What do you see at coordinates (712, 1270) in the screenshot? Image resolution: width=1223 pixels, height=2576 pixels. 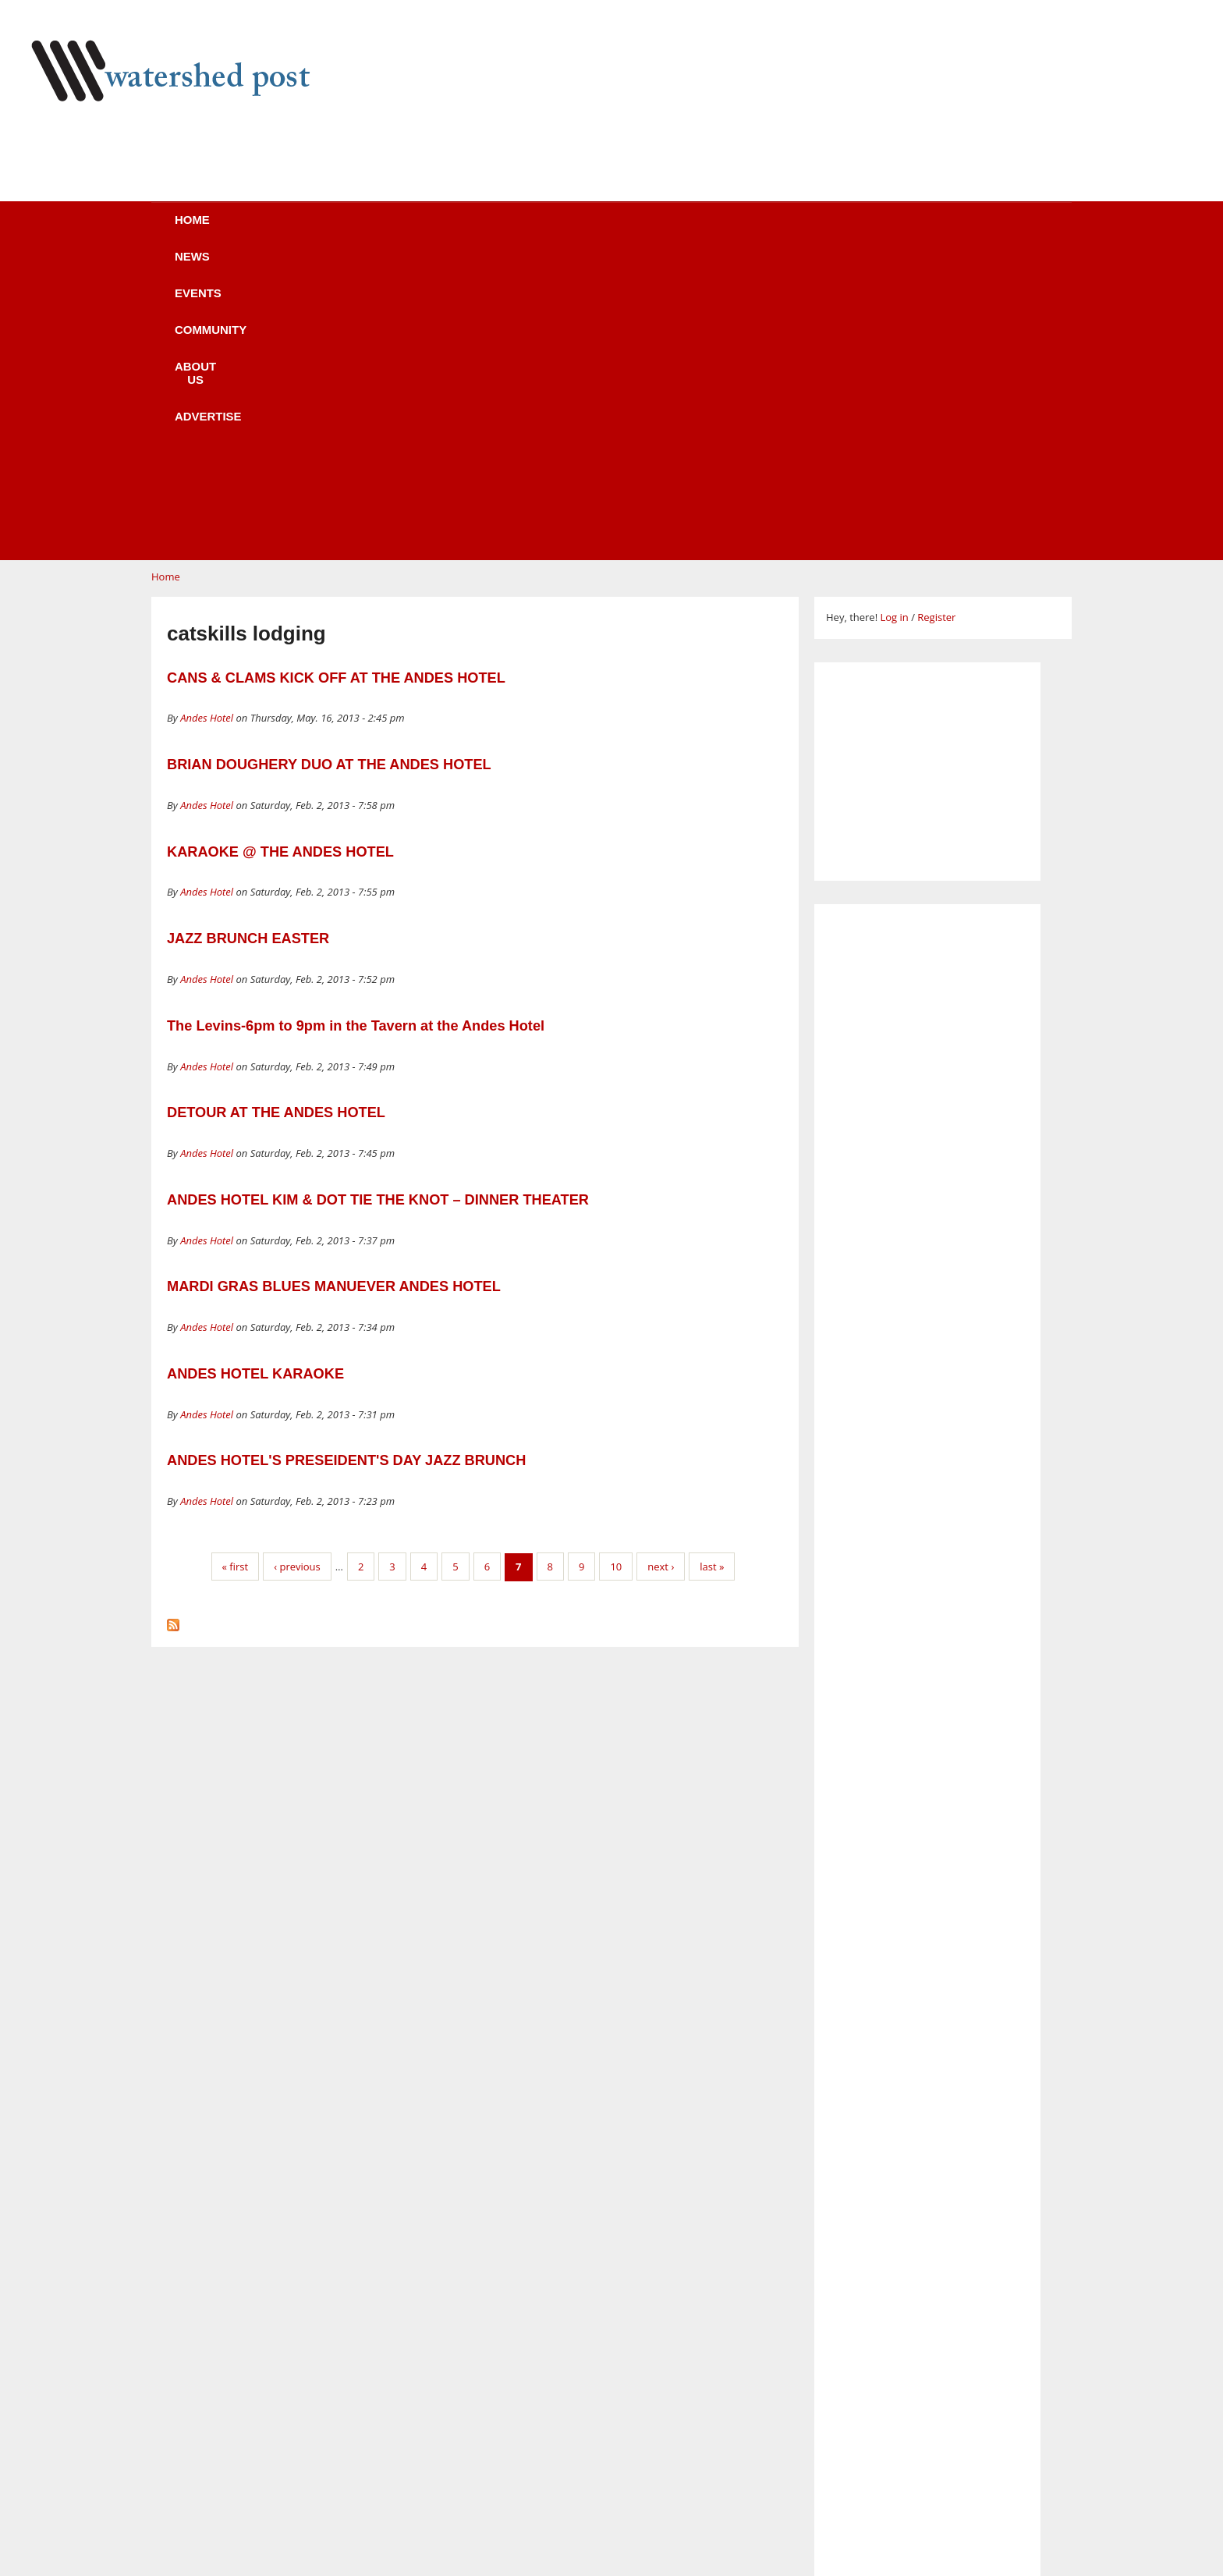 I see `last »` at bounding box center [712, 1270].